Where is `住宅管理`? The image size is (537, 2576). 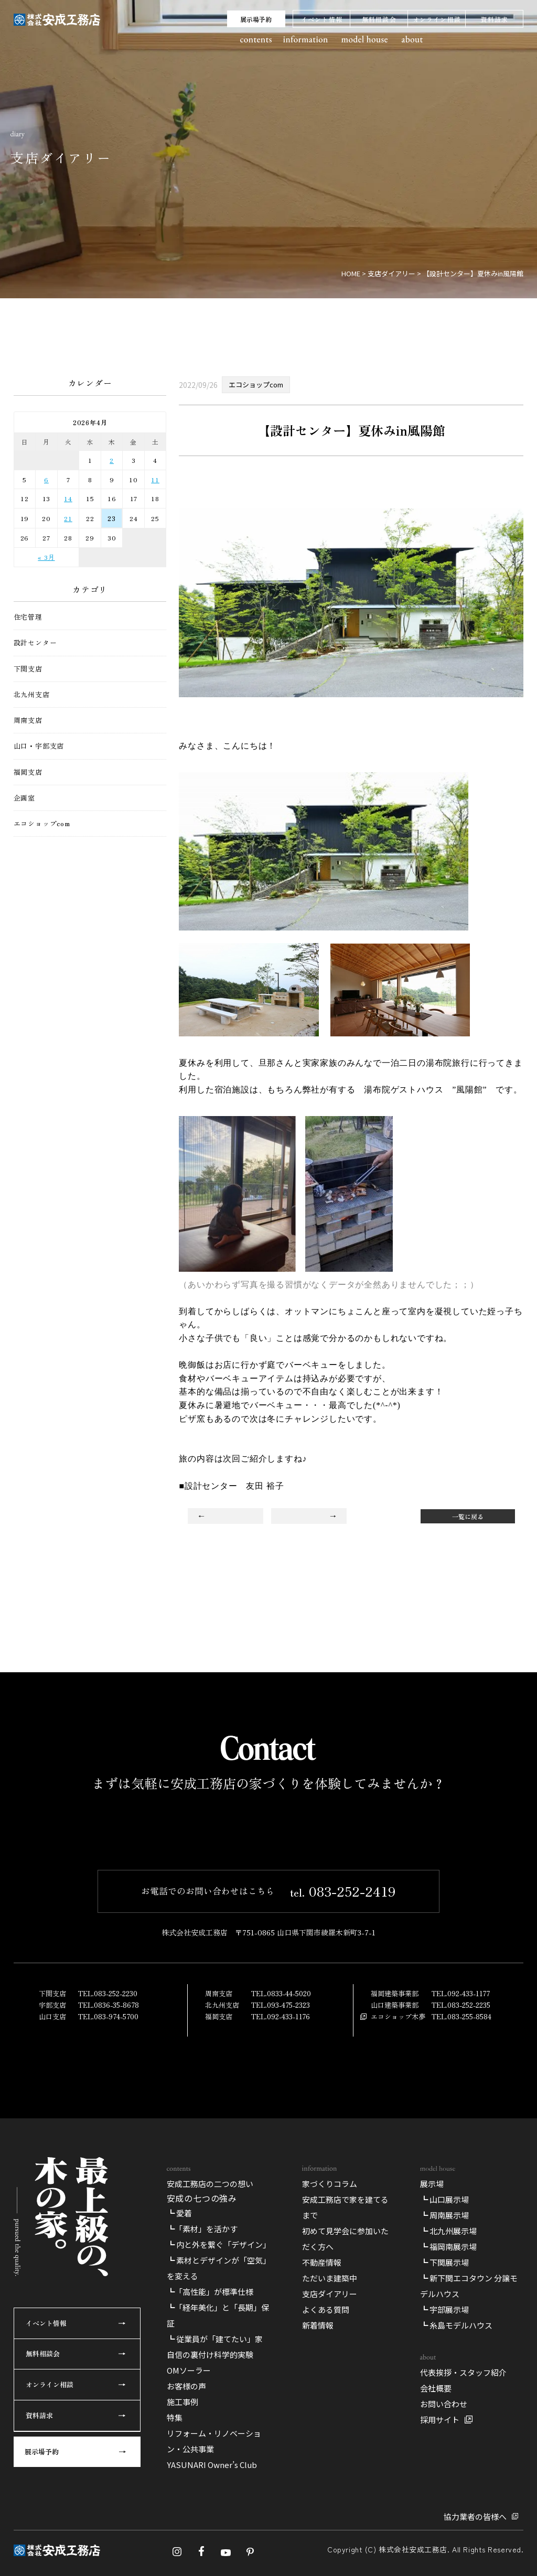 住宅管理 is located at coordinates (28, 617).